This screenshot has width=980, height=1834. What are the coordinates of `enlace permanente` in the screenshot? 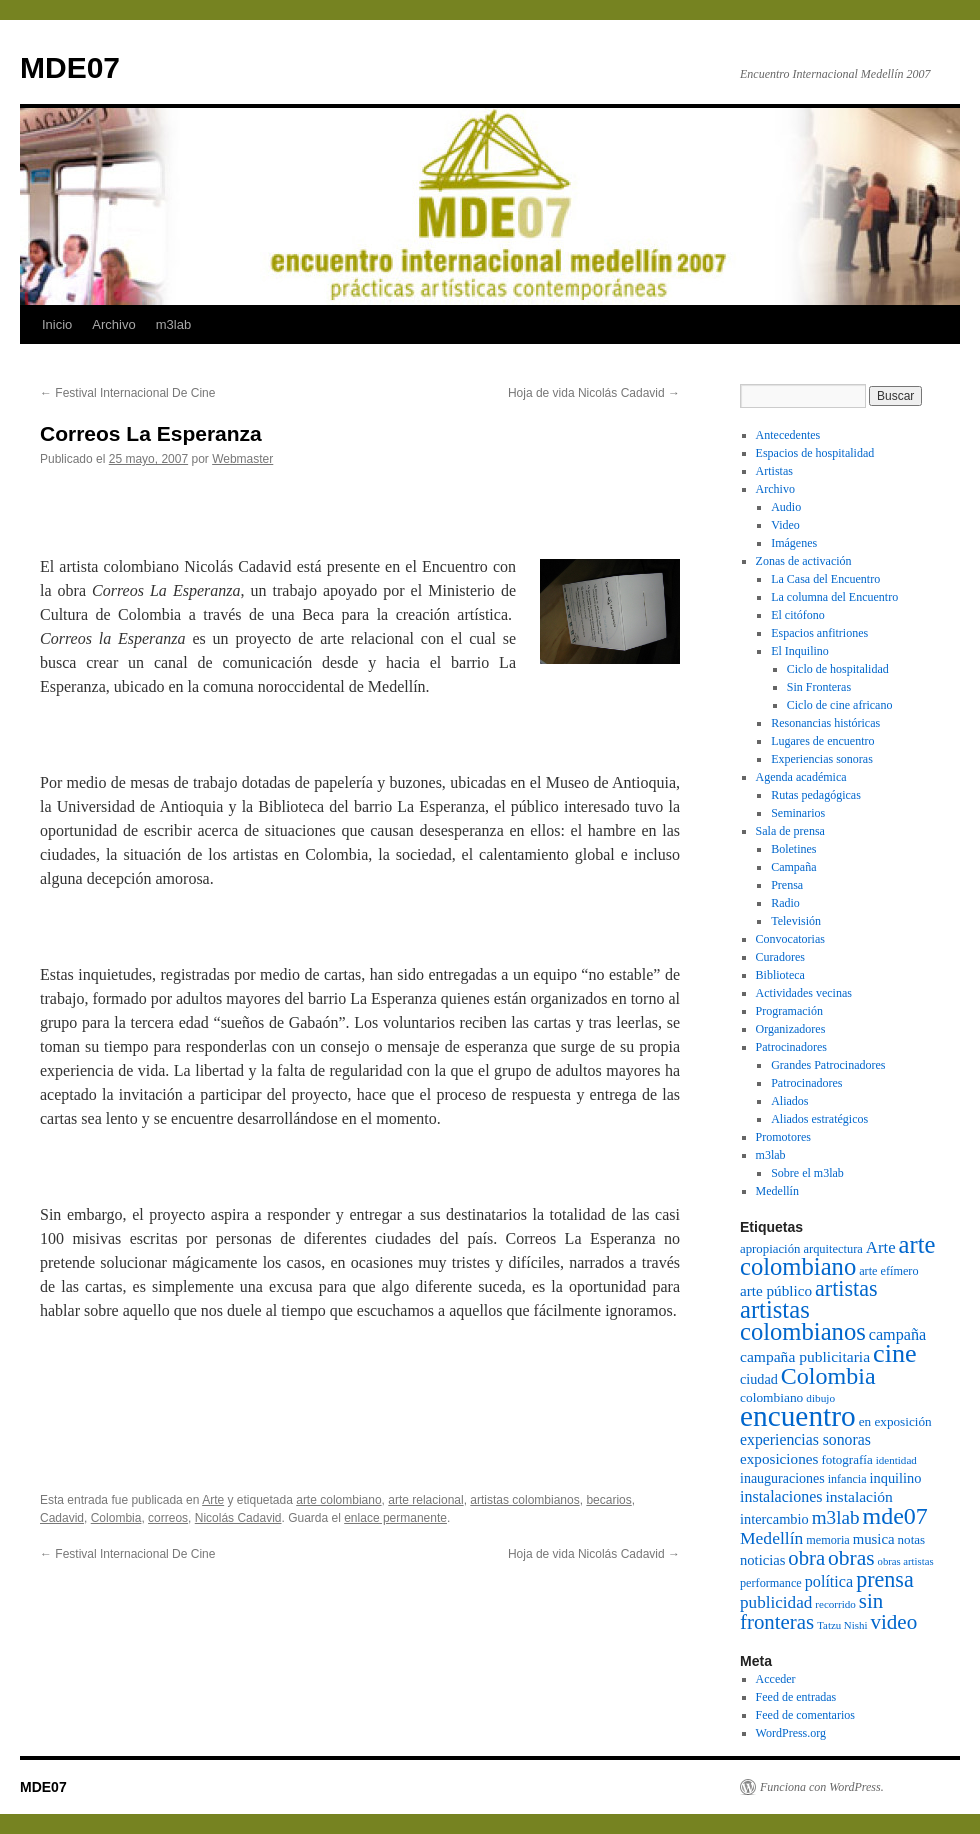 It's located at (395, 1518).